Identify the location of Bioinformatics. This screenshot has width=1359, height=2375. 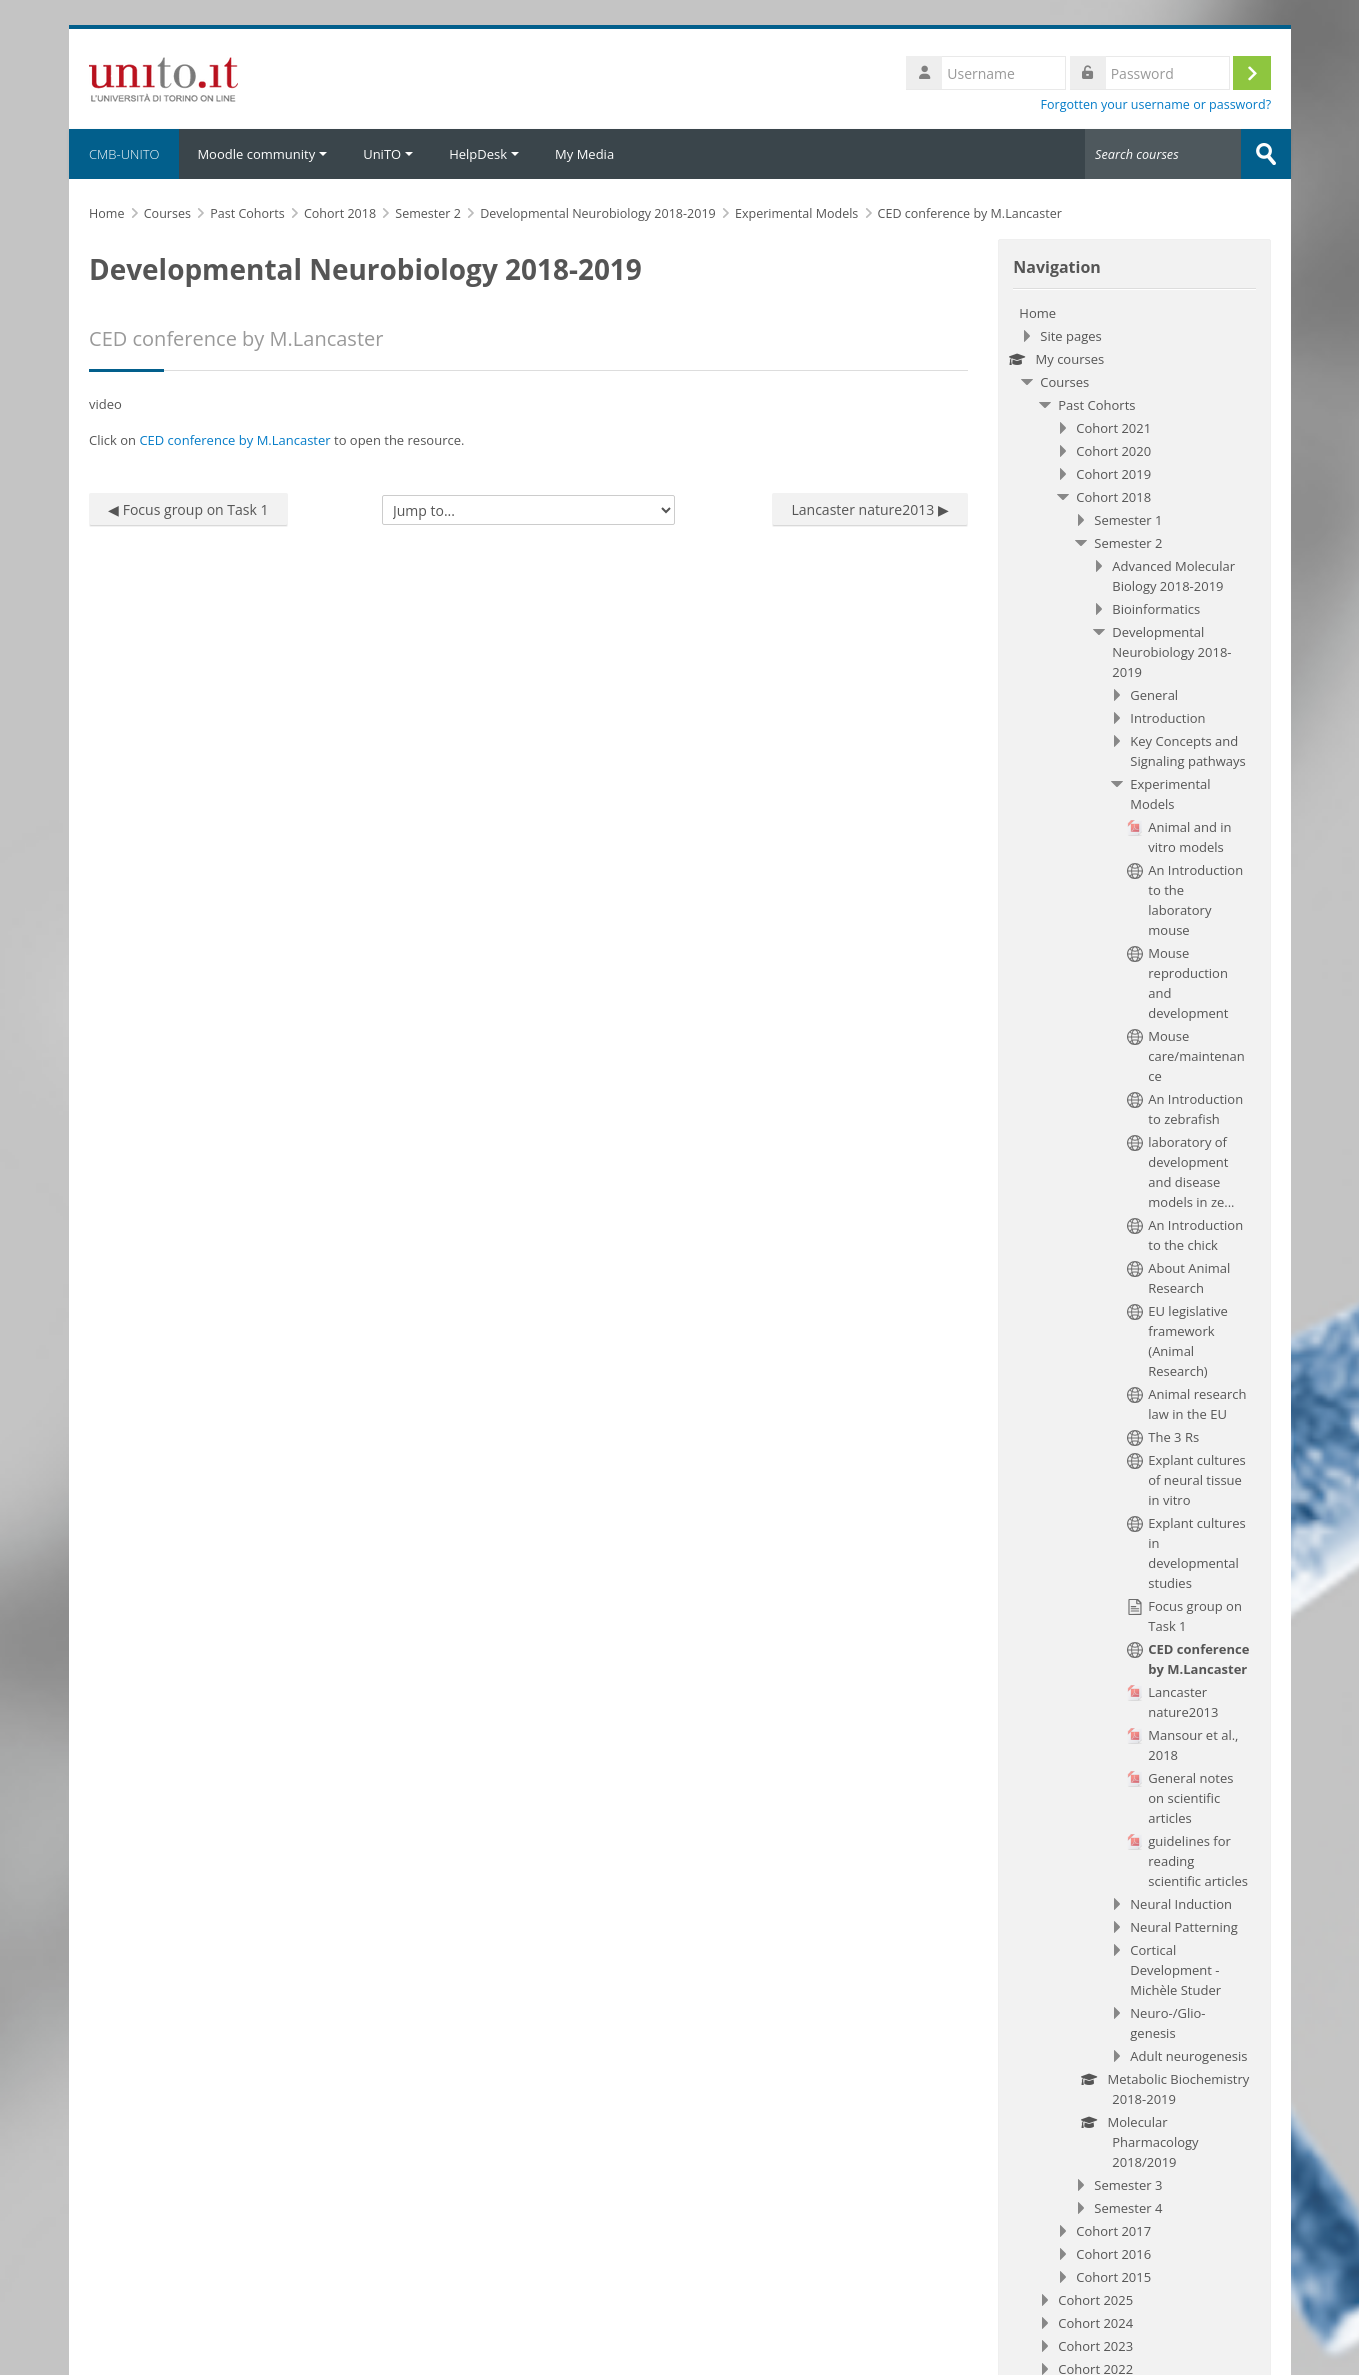
(1157, 609).